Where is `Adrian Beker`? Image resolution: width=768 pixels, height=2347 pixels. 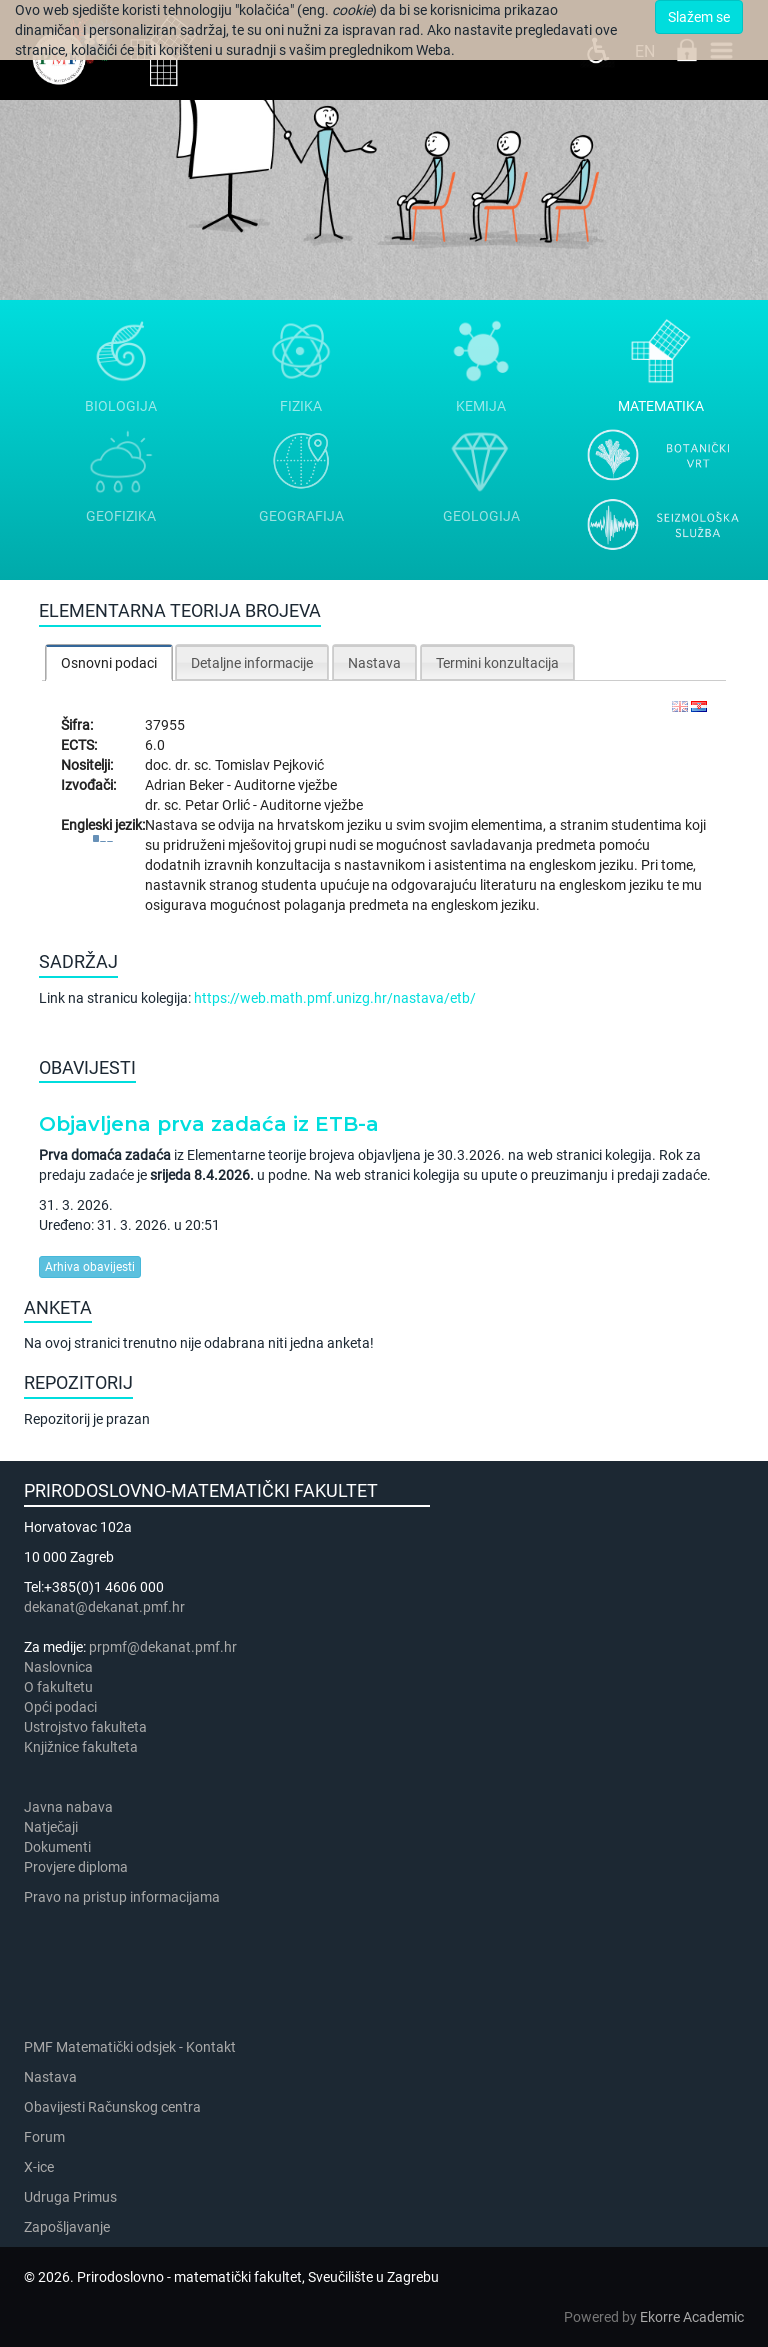
Adrian Beker is located at coordinates (186, 785).